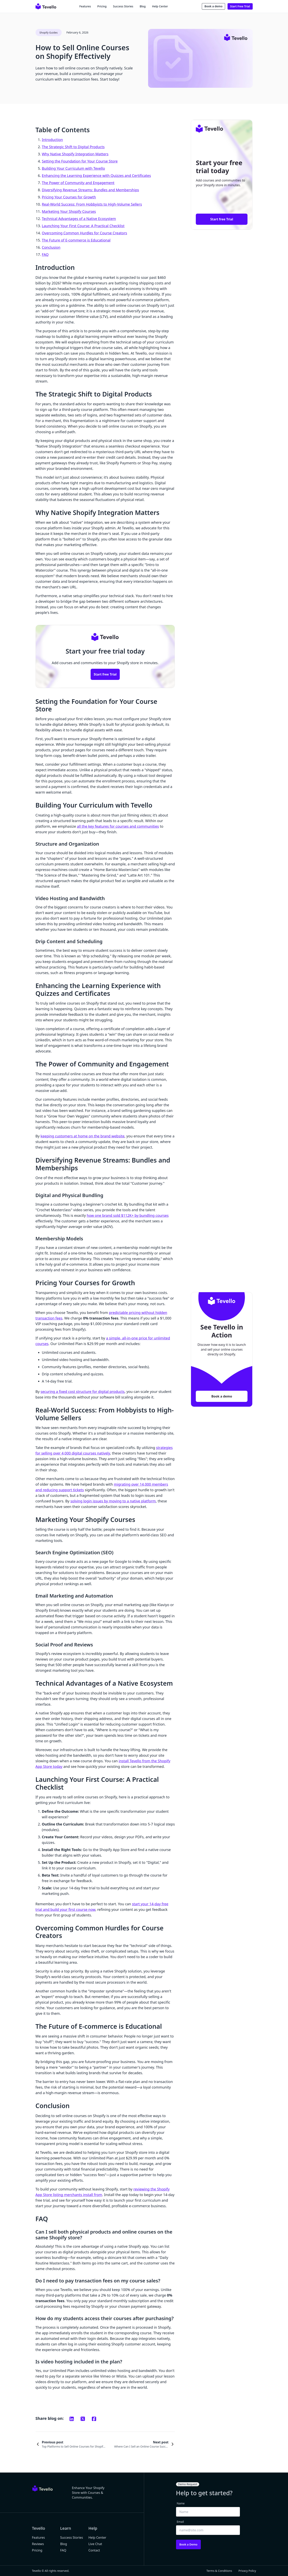  What do you see at coordinates (83, 2419) in the screenshot?
I see `[Share on Messenger]` at bounding box center [83, 2419].